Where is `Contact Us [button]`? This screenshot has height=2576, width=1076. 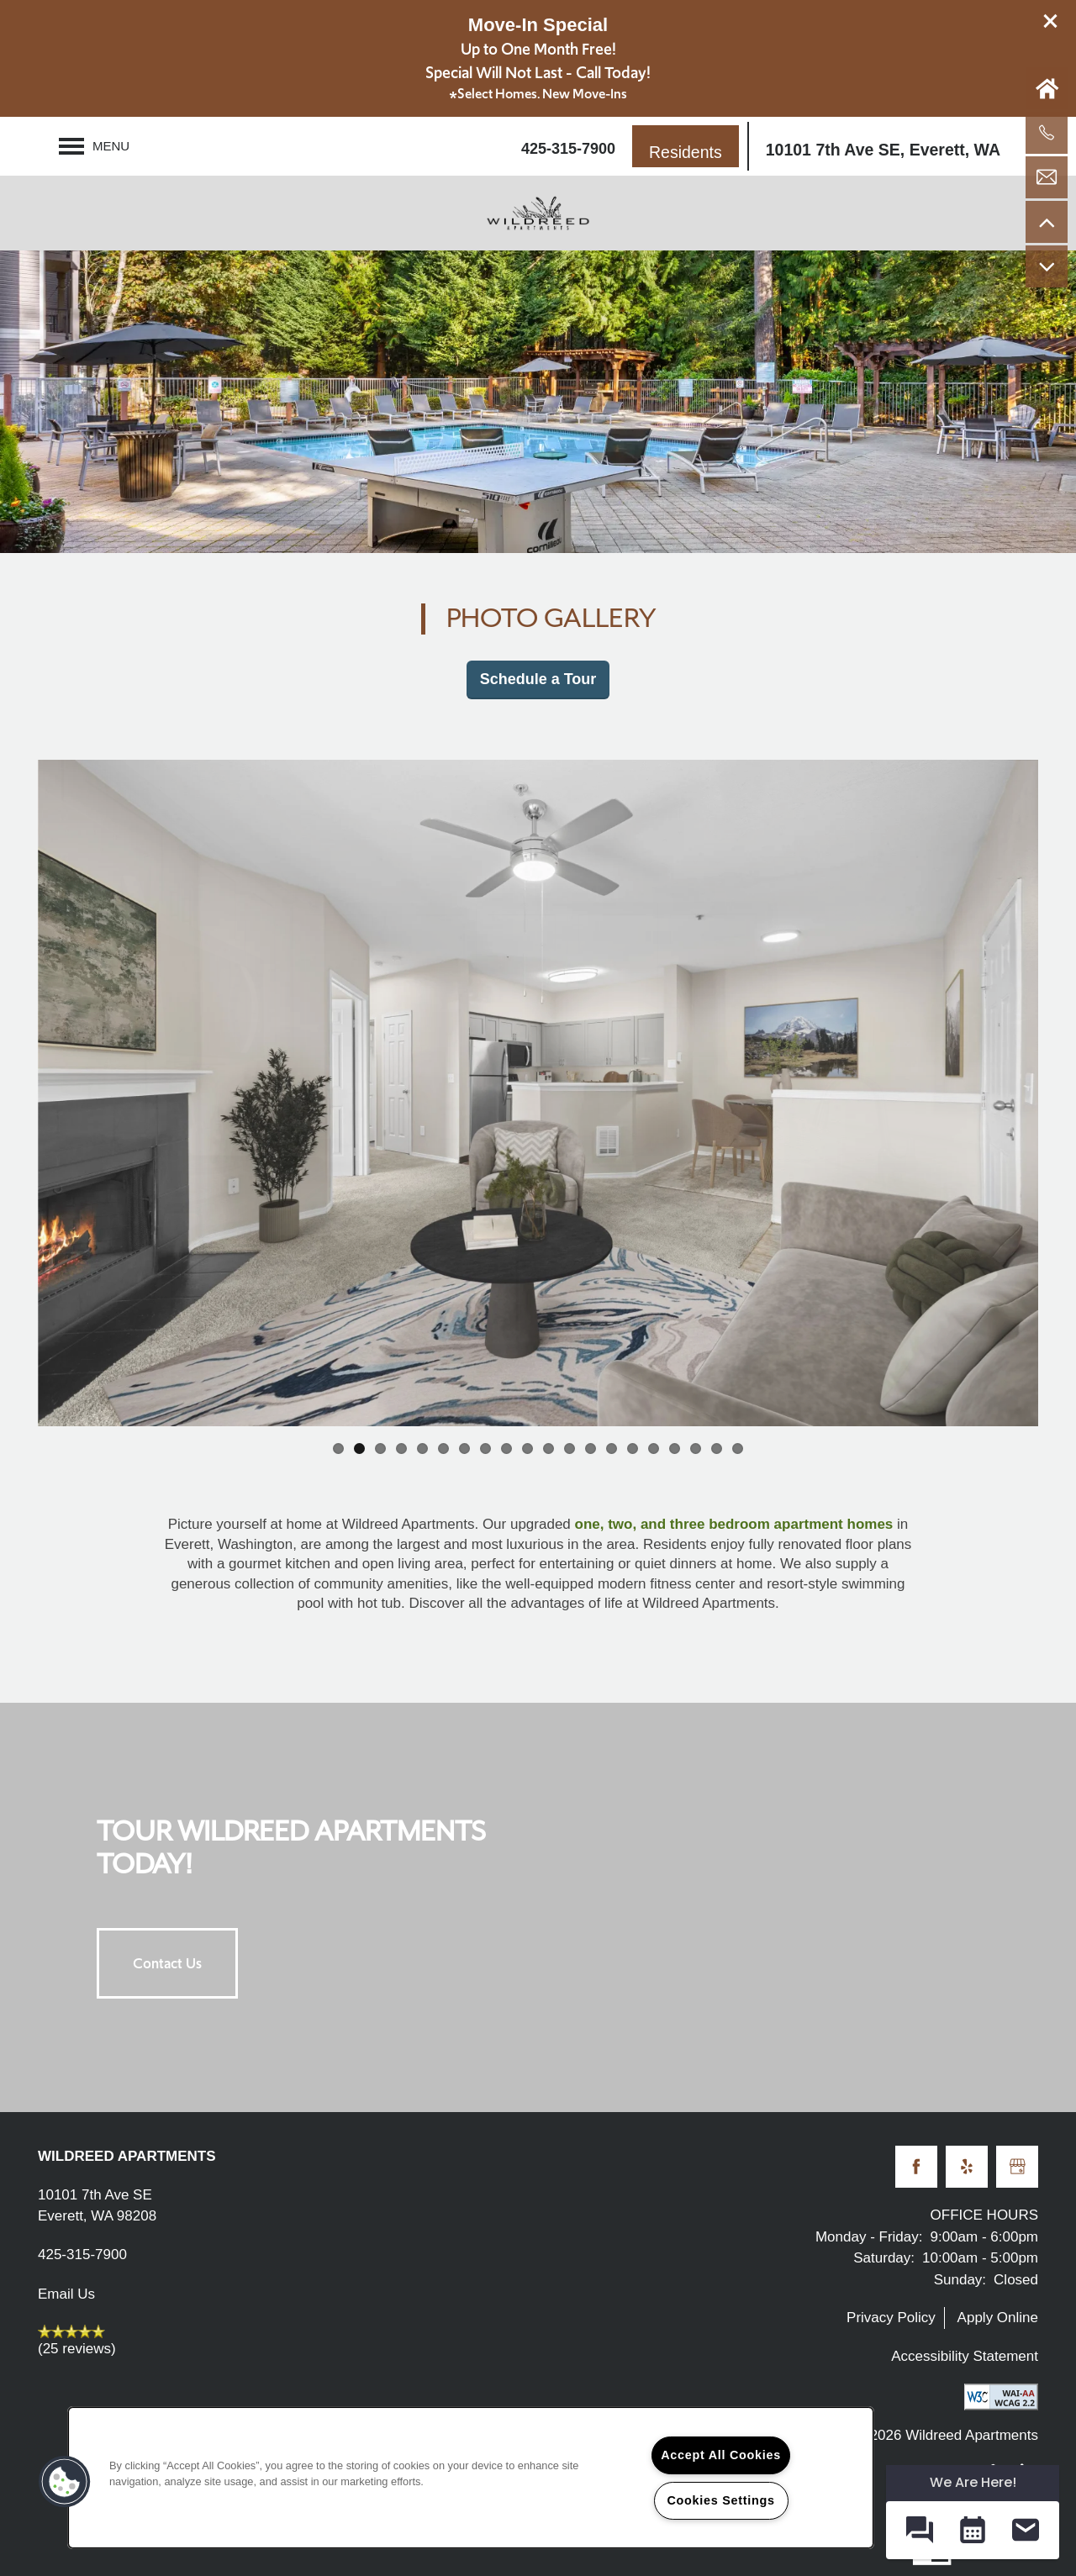 Contact Us [button] is located at coordinates (167, 1963).